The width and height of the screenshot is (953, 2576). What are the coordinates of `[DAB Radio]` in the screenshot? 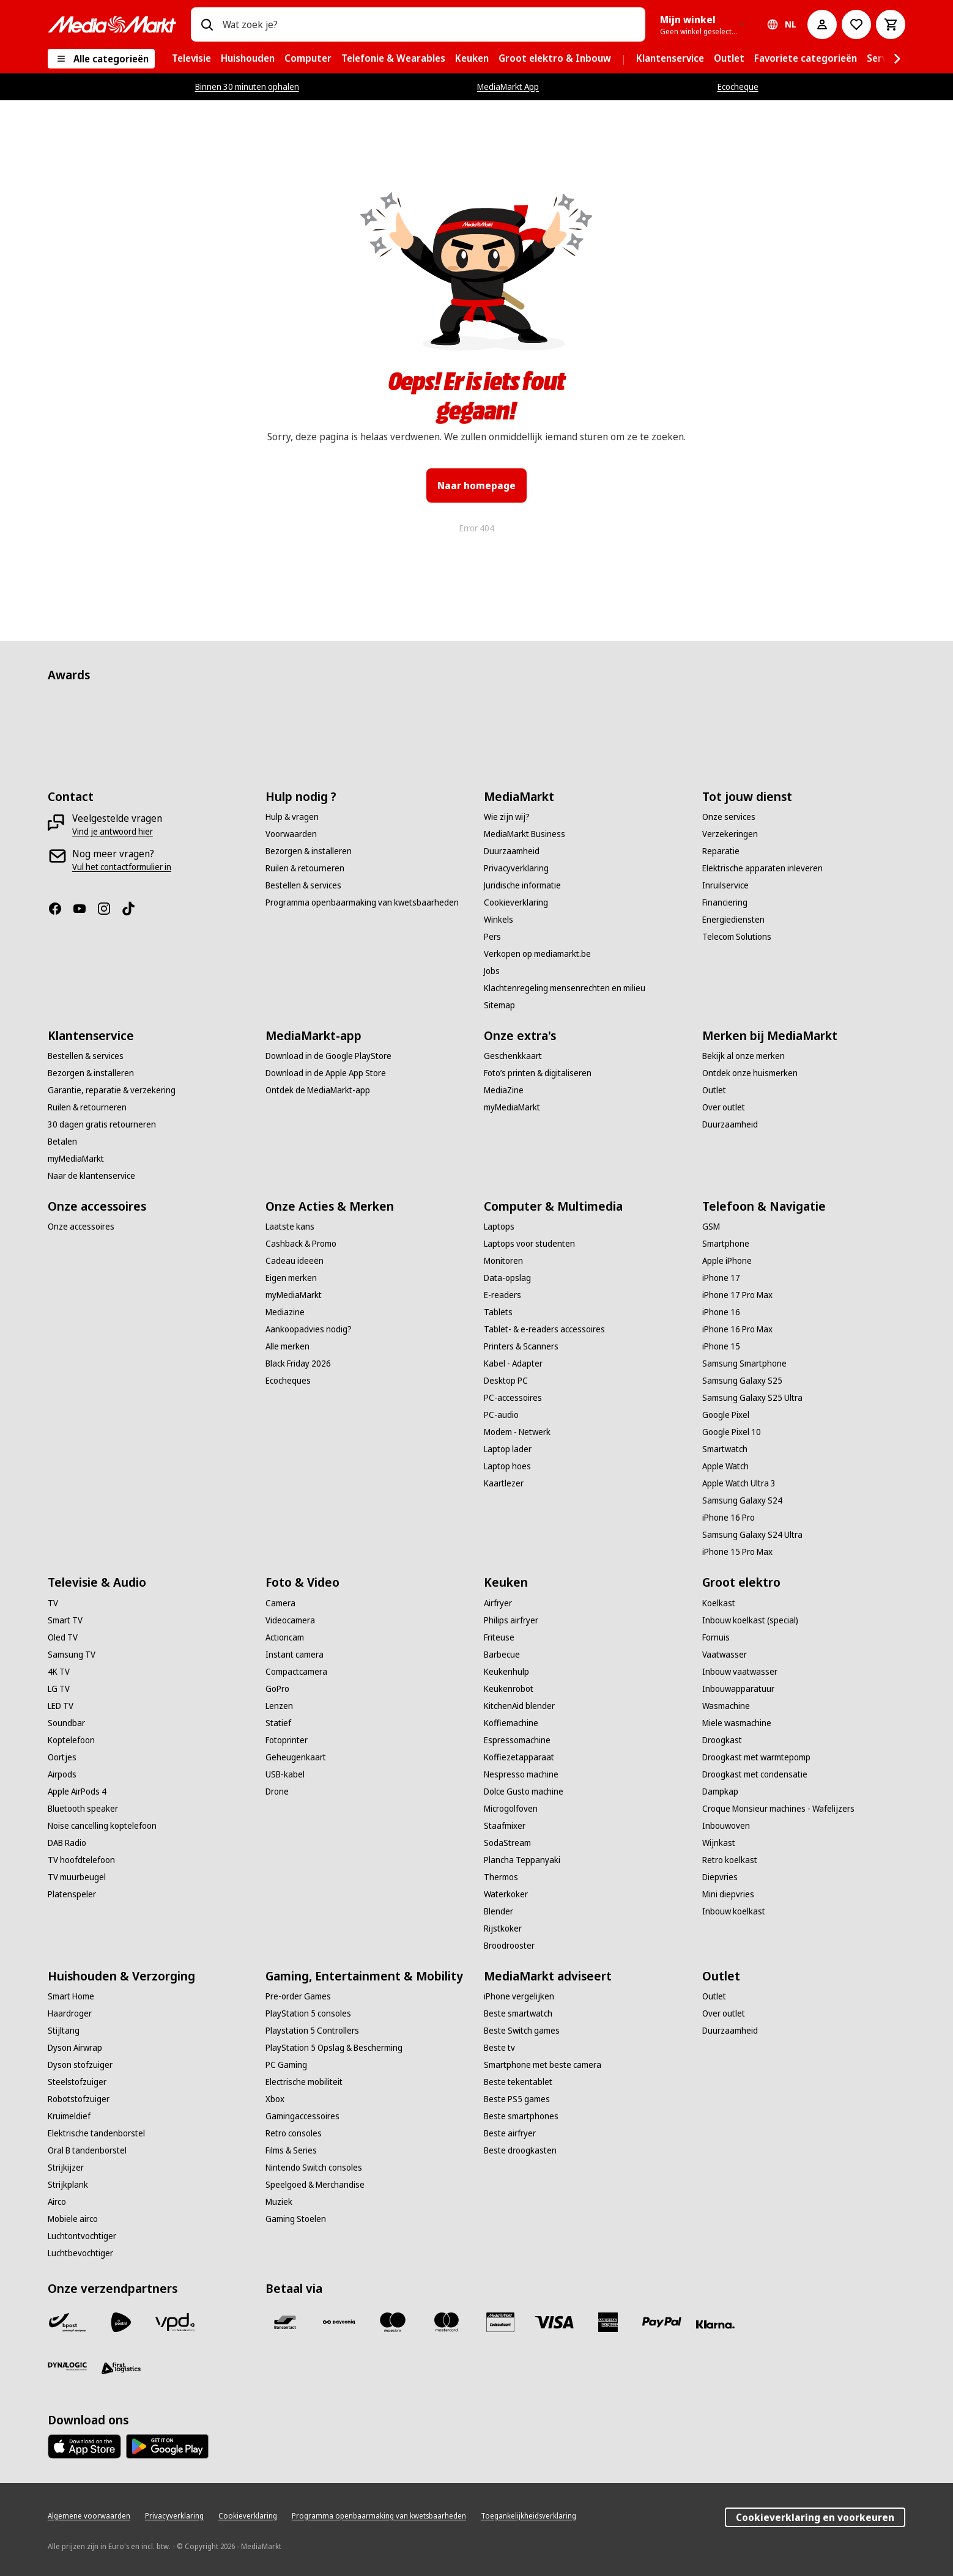 It's located at (67, 1843).